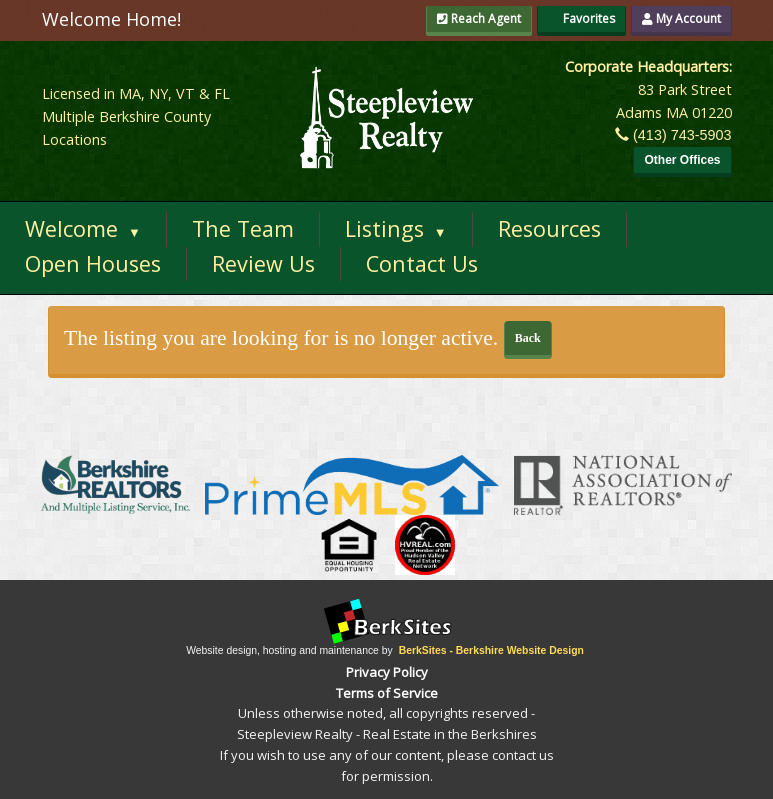 Image resolution: width=773 pixels, height=799 pixels. What do you see at coordinates (422, 263) in the screenshot?
I see `Contact Us` at bounding box center [422, 263].